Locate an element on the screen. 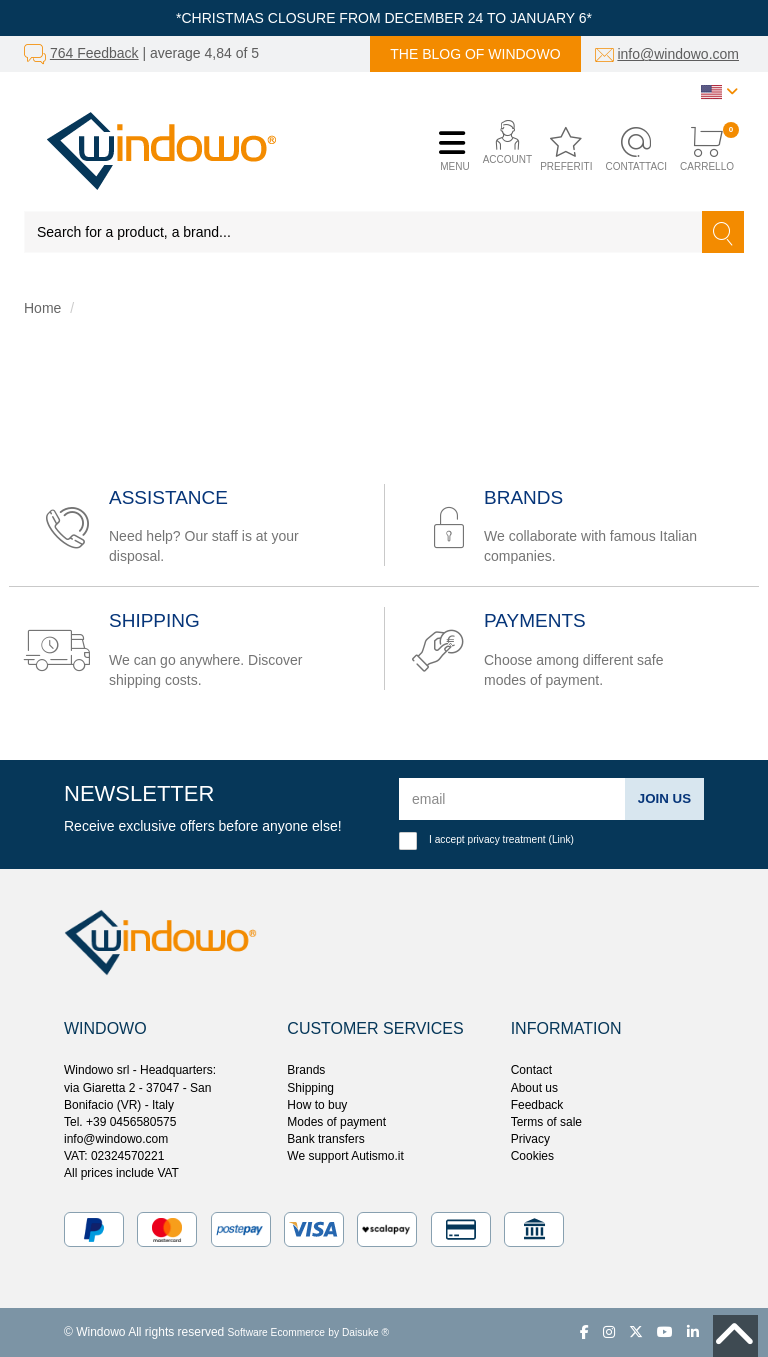 The width and height of the screenshot is (768, 1357). [Search] is located at coordinates (723, 232).